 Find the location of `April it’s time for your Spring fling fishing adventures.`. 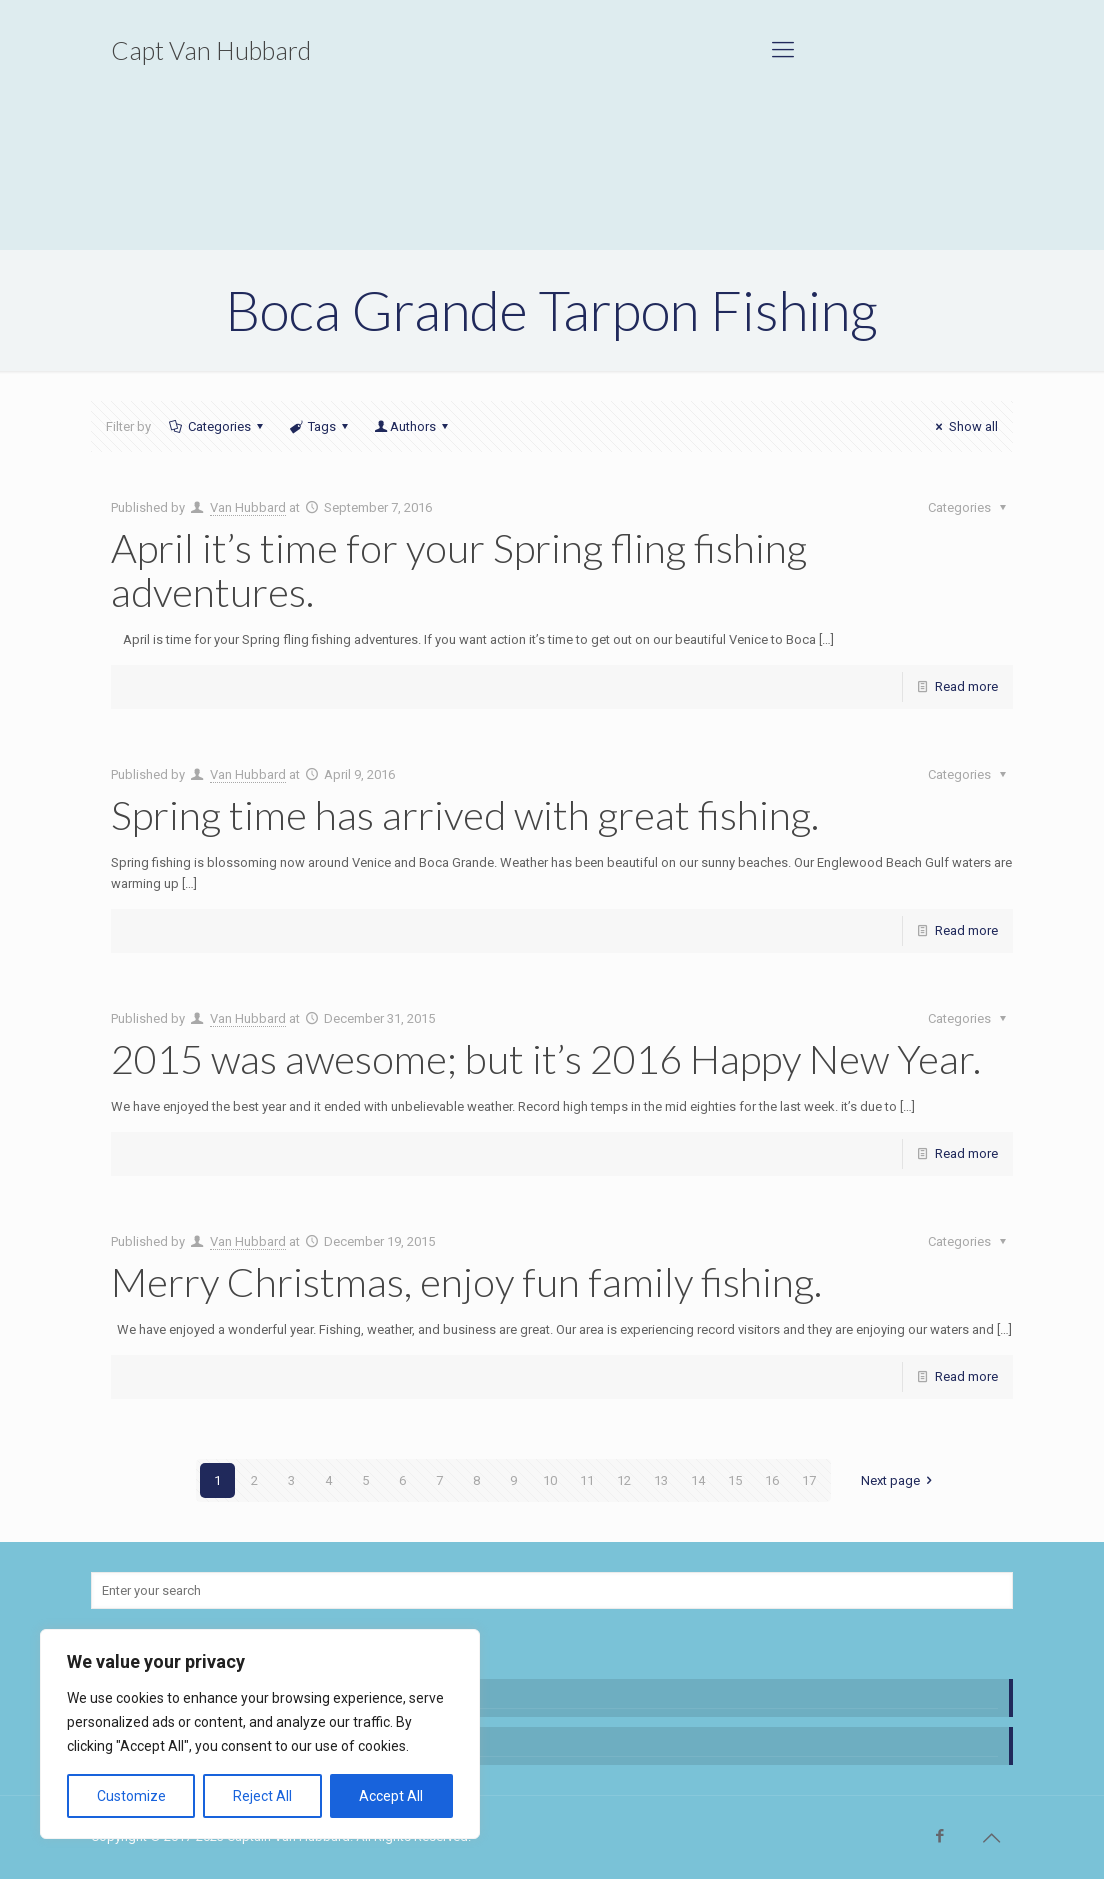

April it’s time for your Spring fling fishing adventures. is located at coordinates (459, 570).